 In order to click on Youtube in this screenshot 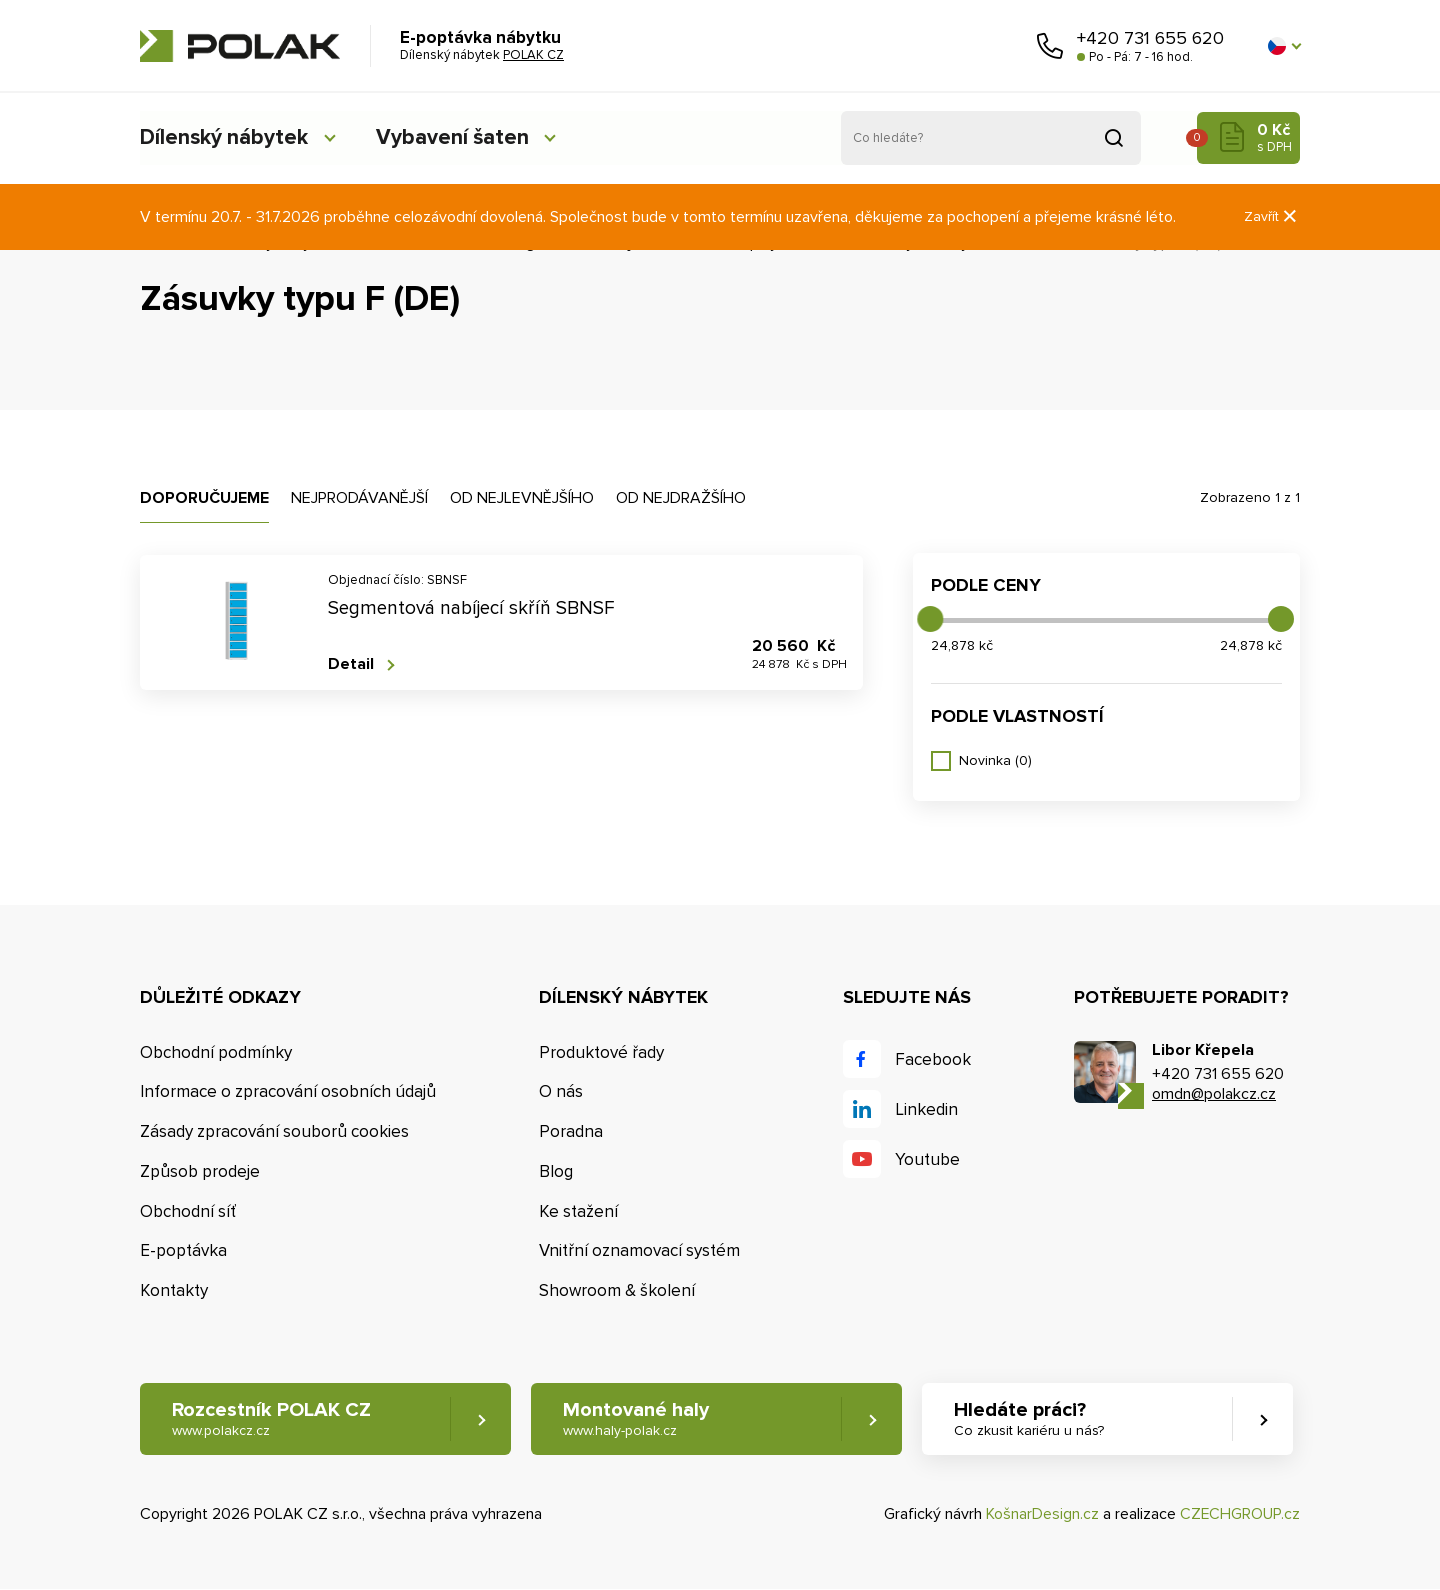, I will do `click(927, 1159)`.